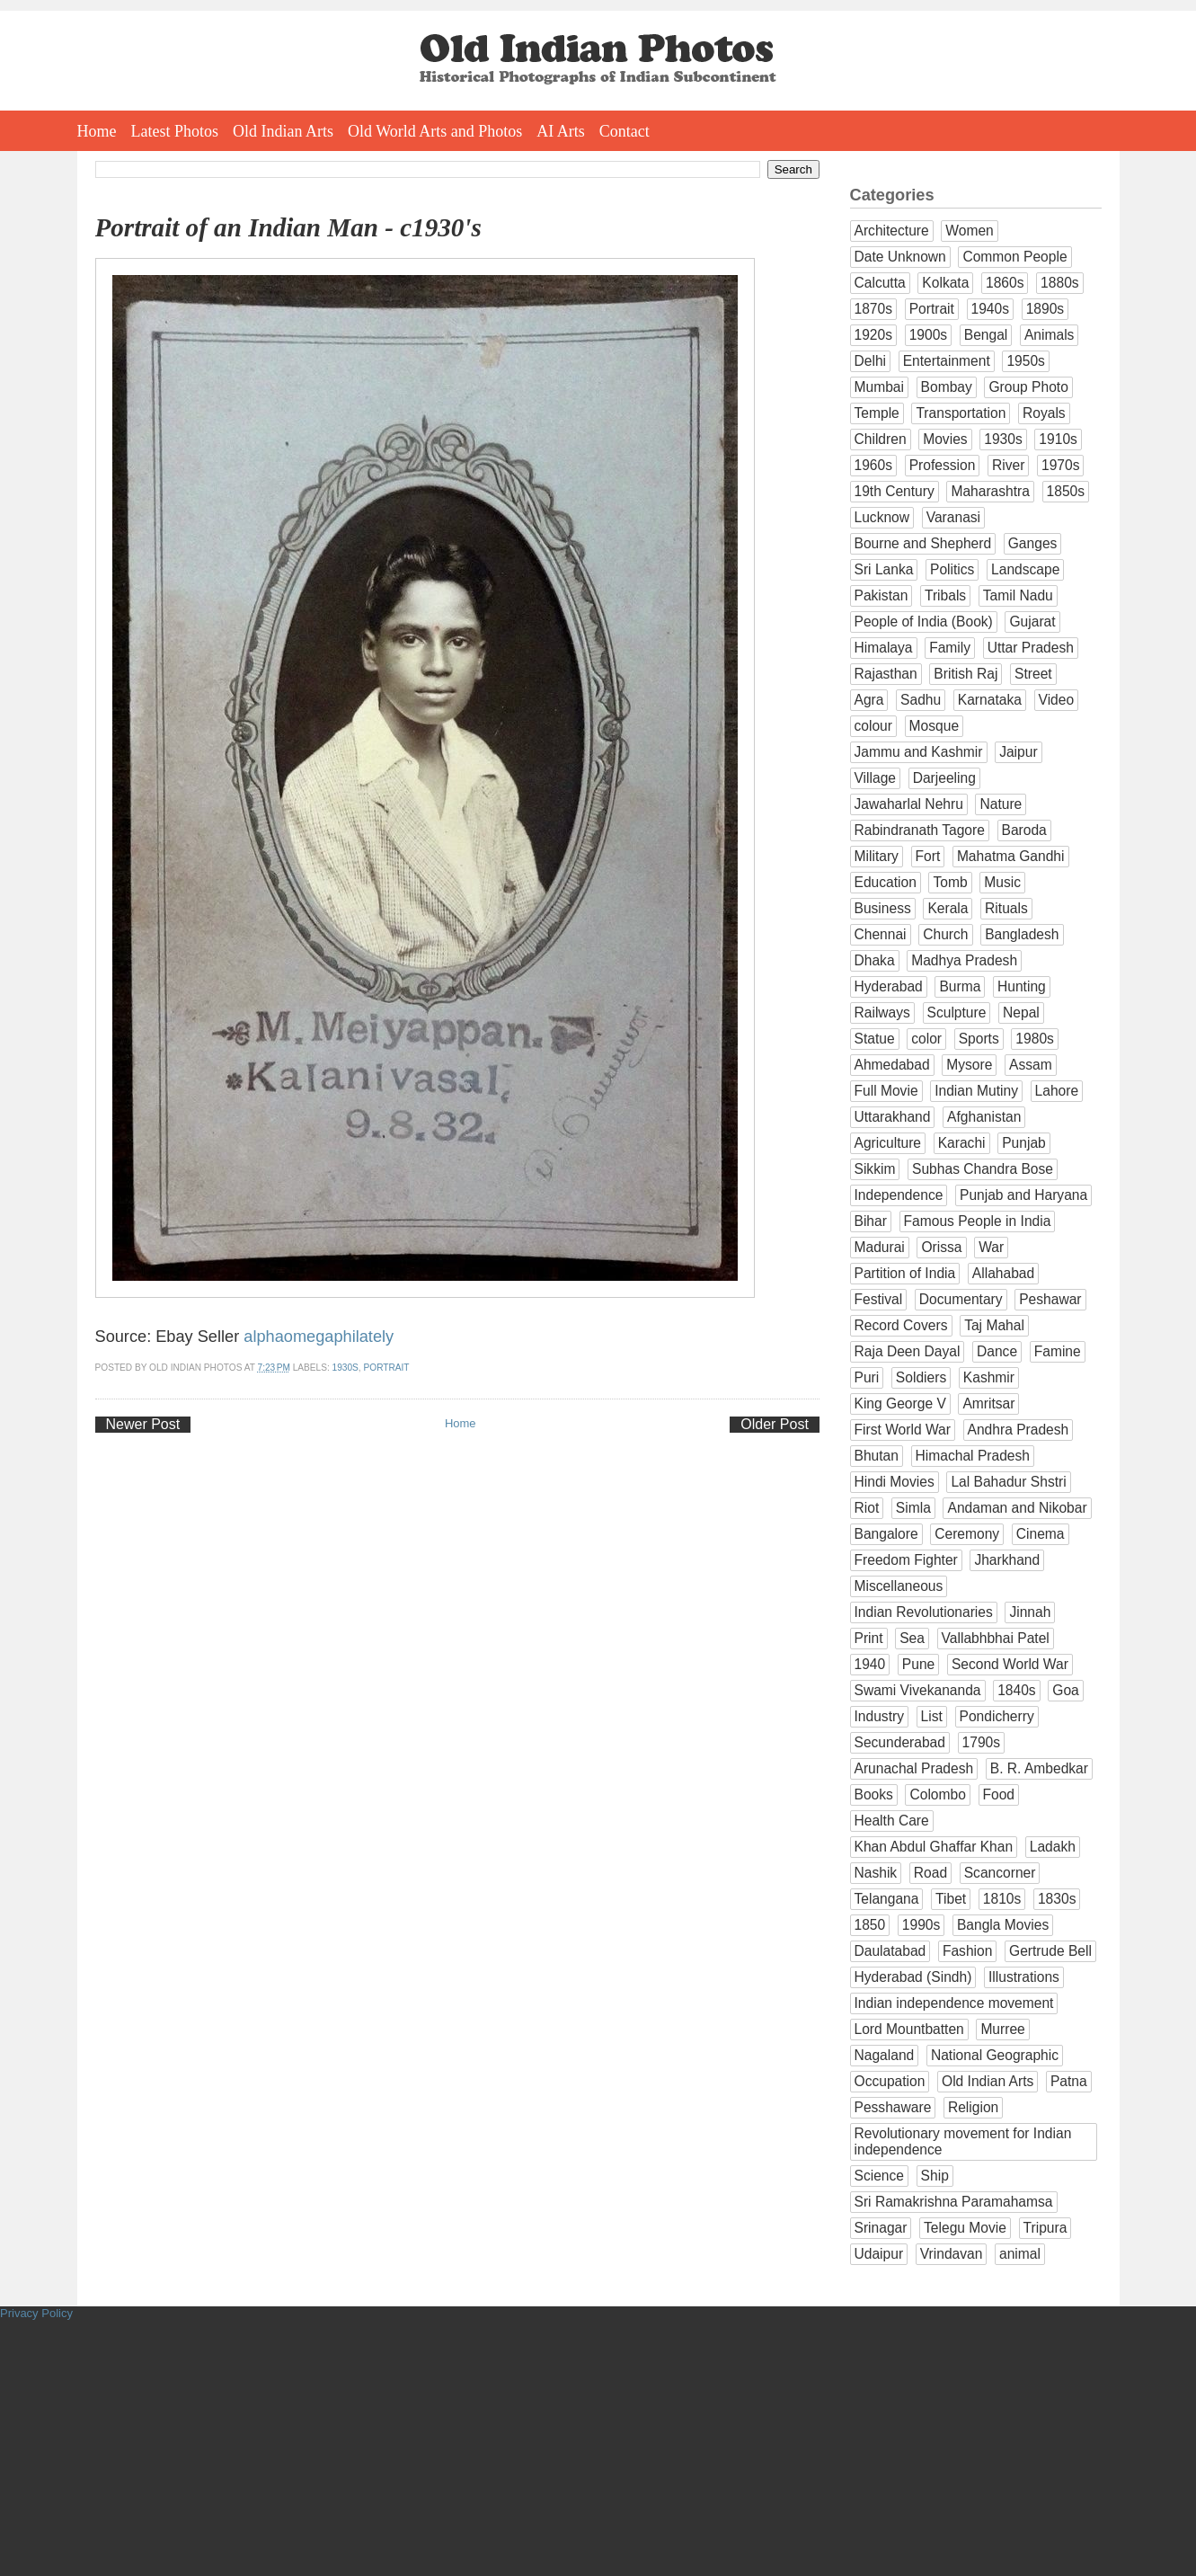 This screenshot has width=1196, height=2576. Describe the element at coordinates (923, 543) in the screenshot. I see `Bourne and Shepherd` at that location.